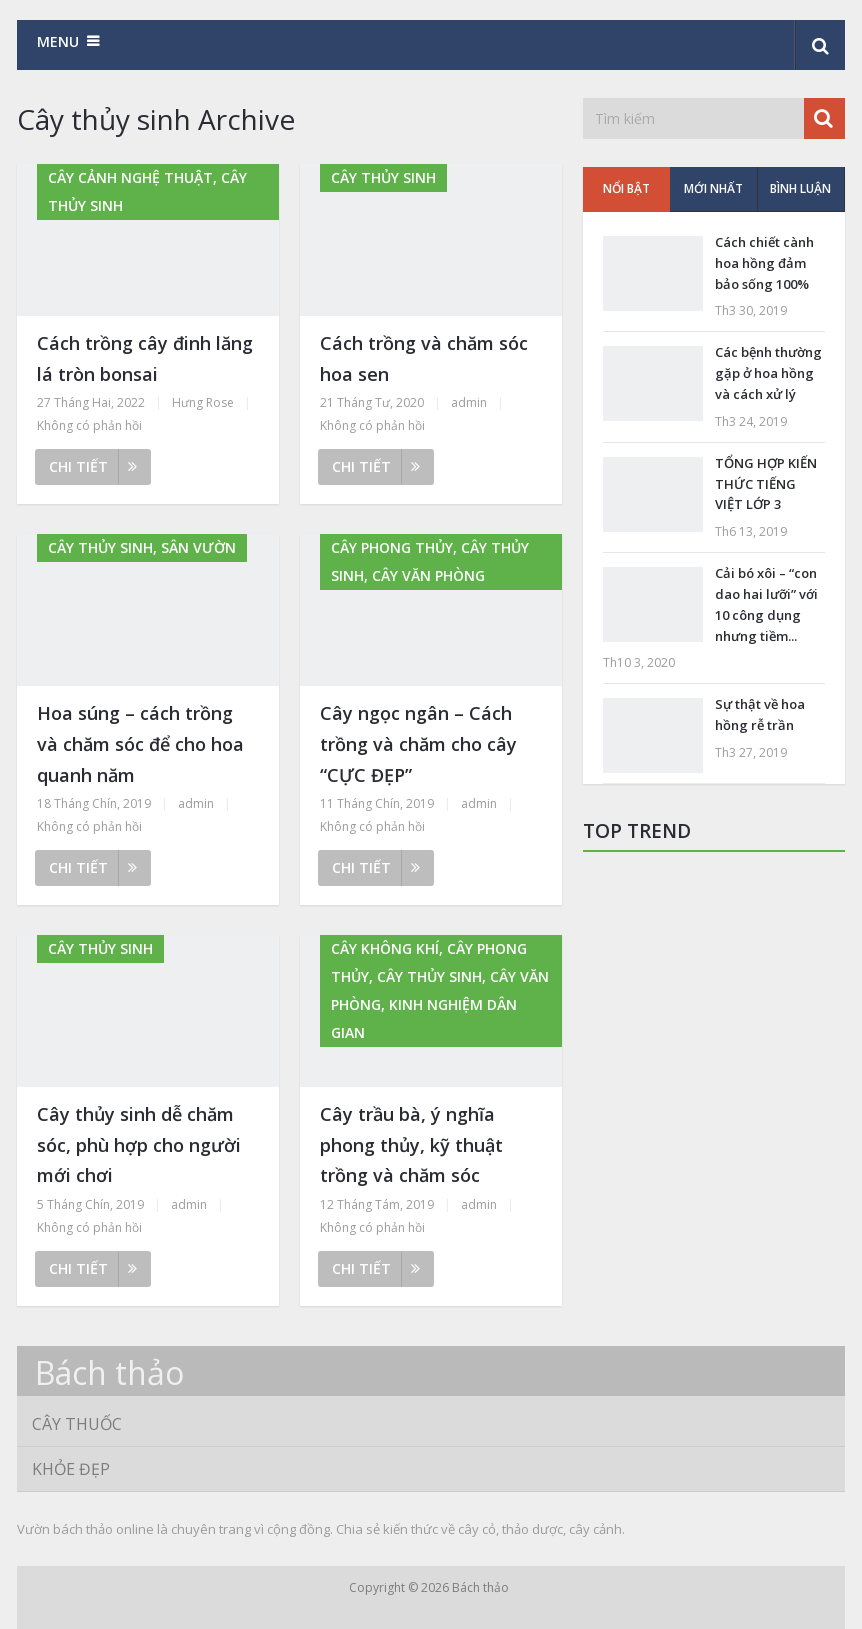 The width and height of the screenshot is (862, 1629). What do you see at coordinates (766, 604) in the screenshot?
I see `Cải bó xôi – “con dao hai lưỡi” với 10 công dụng nhưng tiềm...` at bounding box center [766, 604].